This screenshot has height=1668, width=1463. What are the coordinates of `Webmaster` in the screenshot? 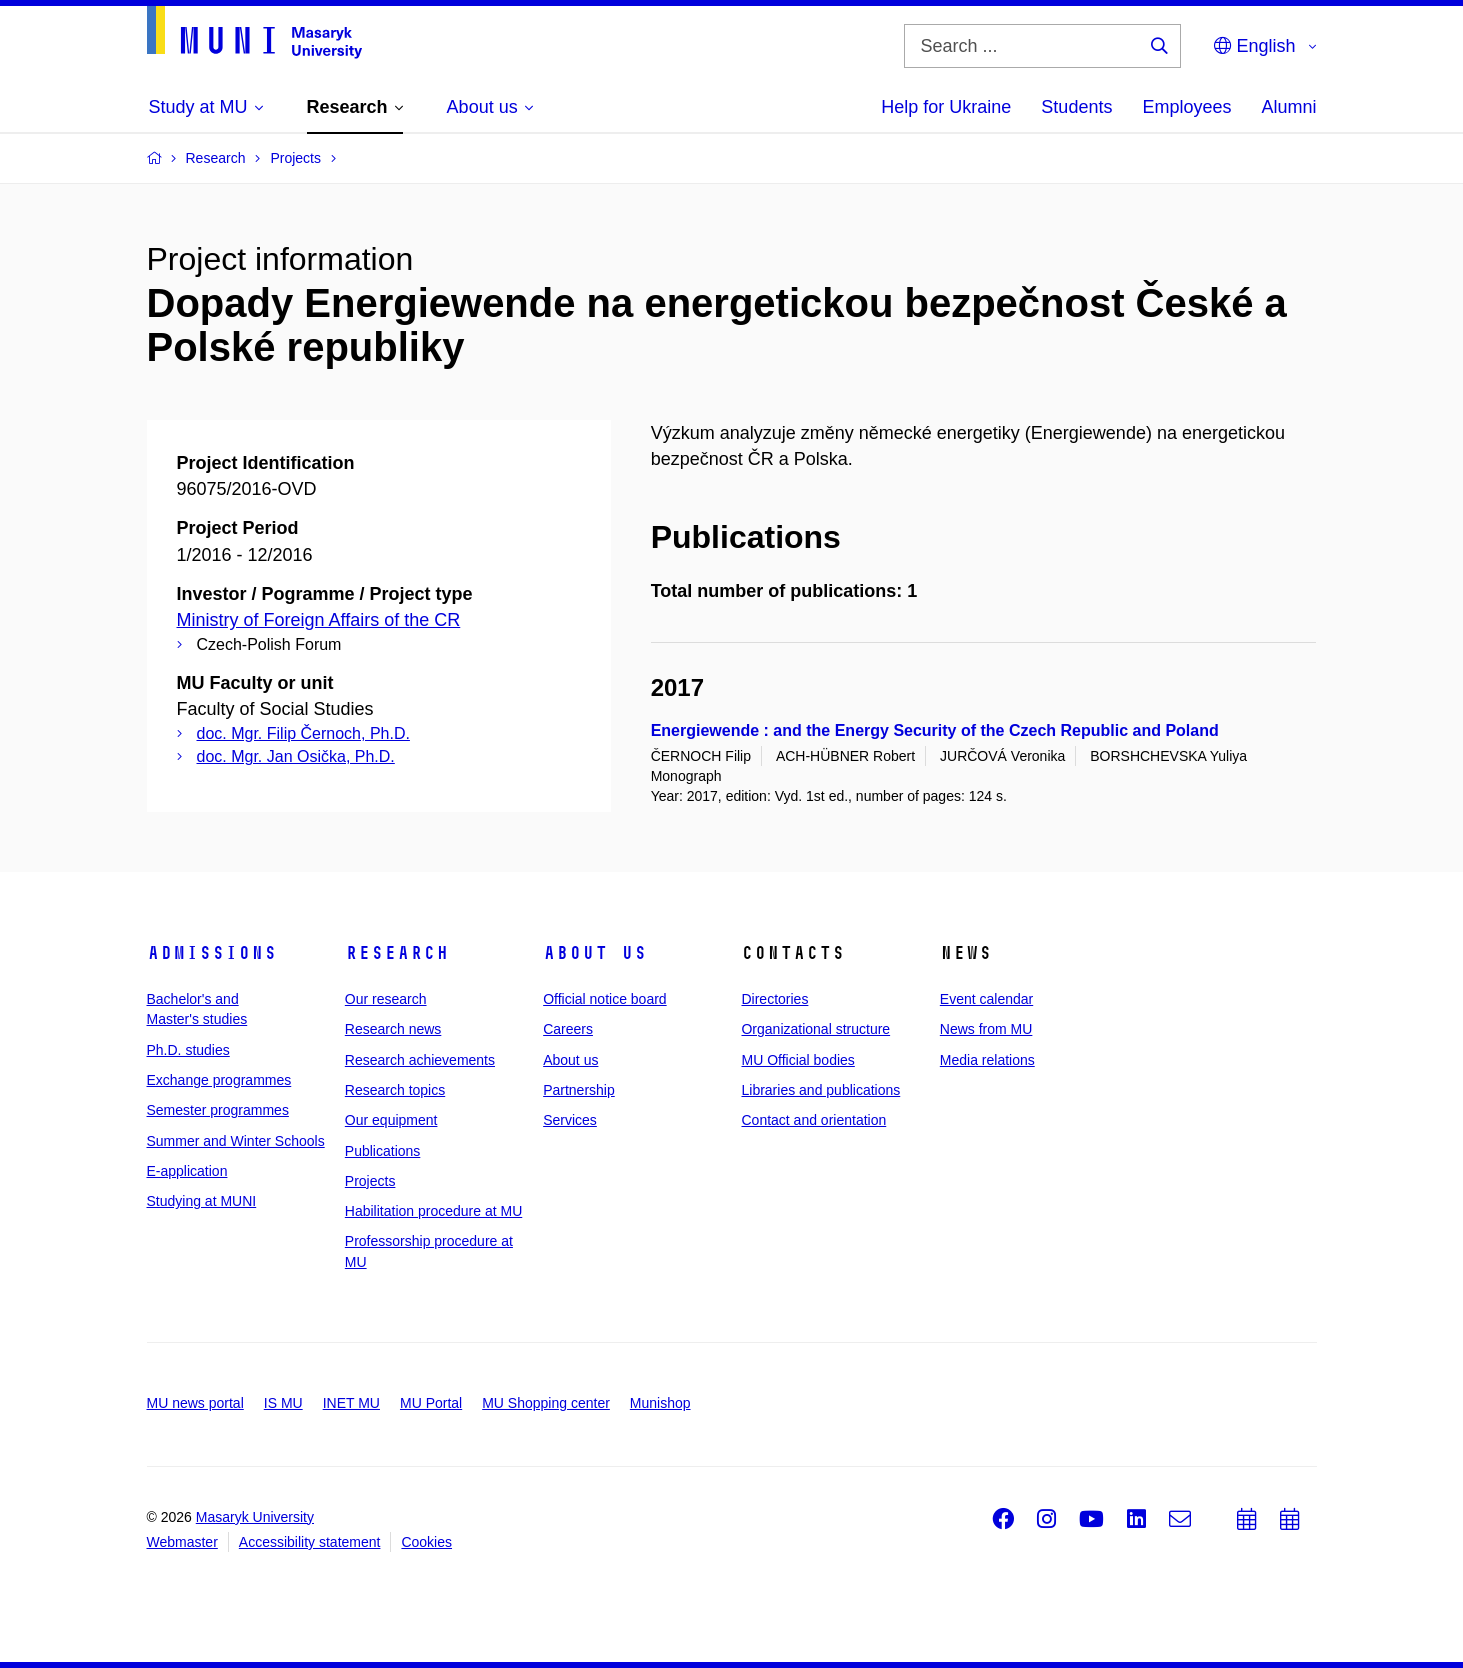 It's located at (182, 1542).